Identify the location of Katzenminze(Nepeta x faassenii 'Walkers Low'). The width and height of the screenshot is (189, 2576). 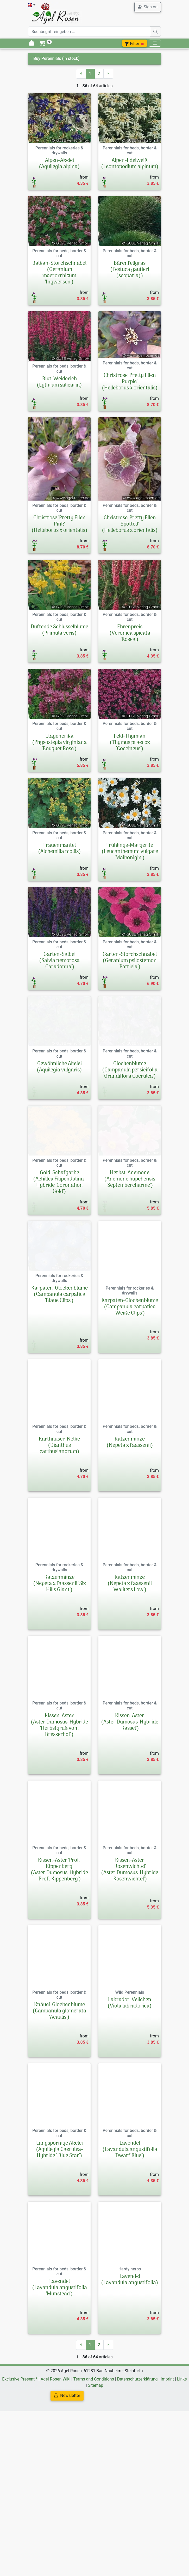
(130, 1673).